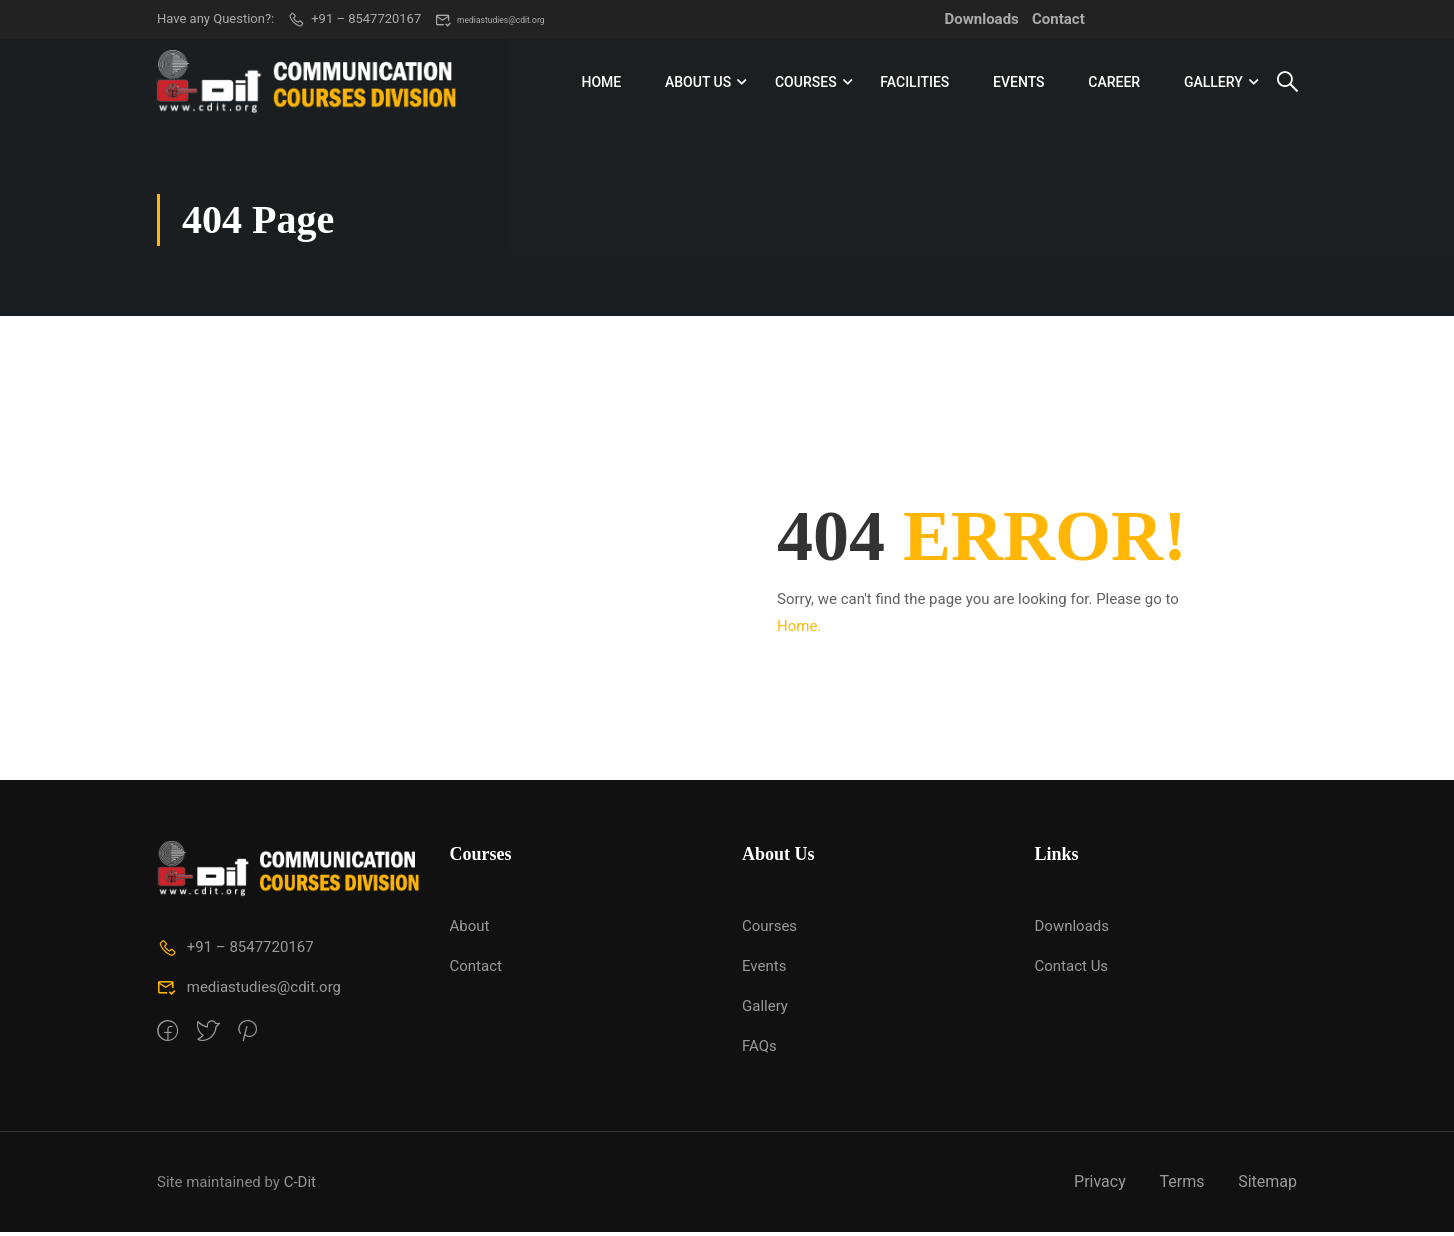 The width and height of the screenshot is (1454, 1236). I want to click on Facilities, so click(914, 84).